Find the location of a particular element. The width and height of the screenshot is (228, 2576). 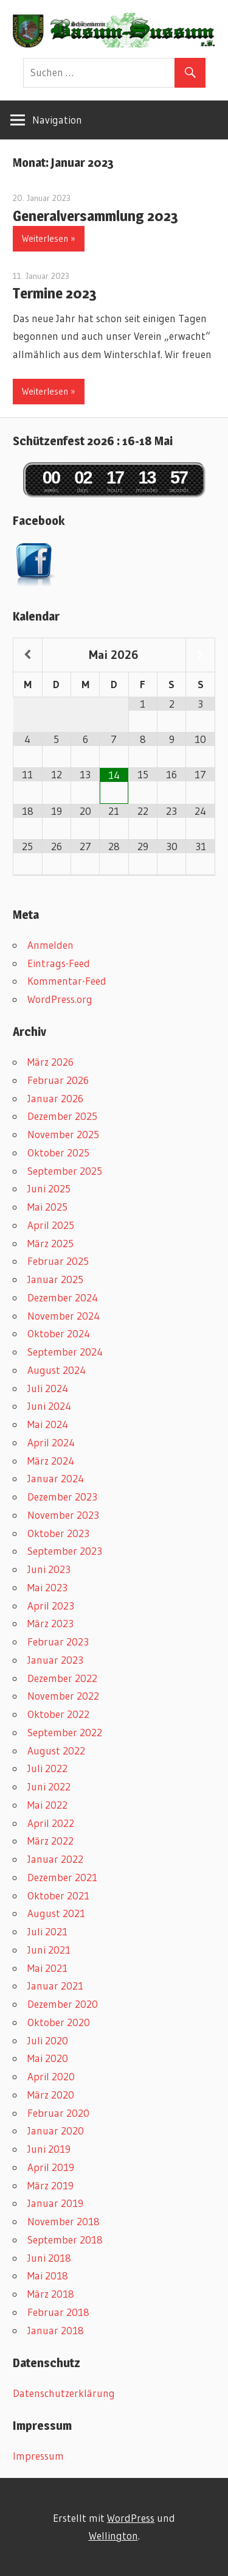

Februar 2018 is located at coordinates (58, 2312).